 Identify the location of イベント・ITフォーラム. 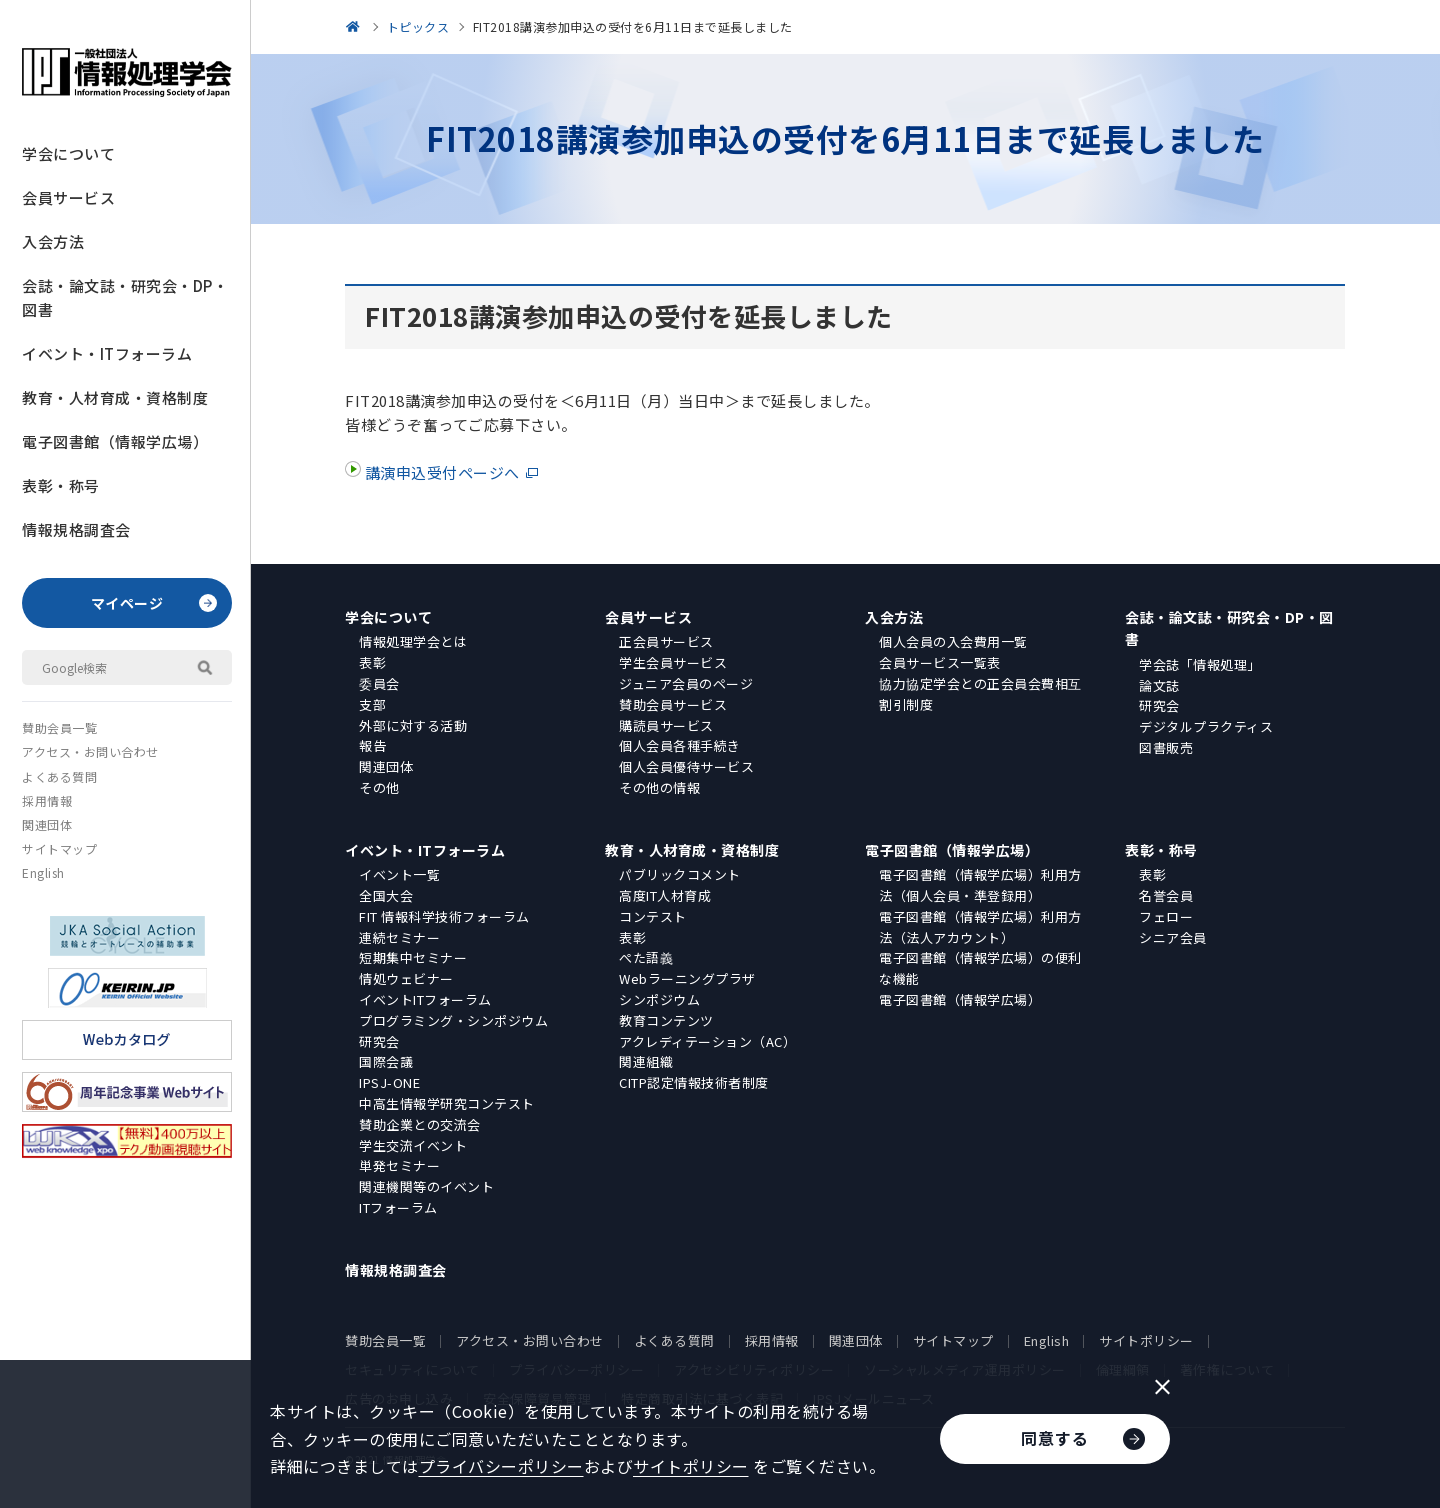
(107, 353).